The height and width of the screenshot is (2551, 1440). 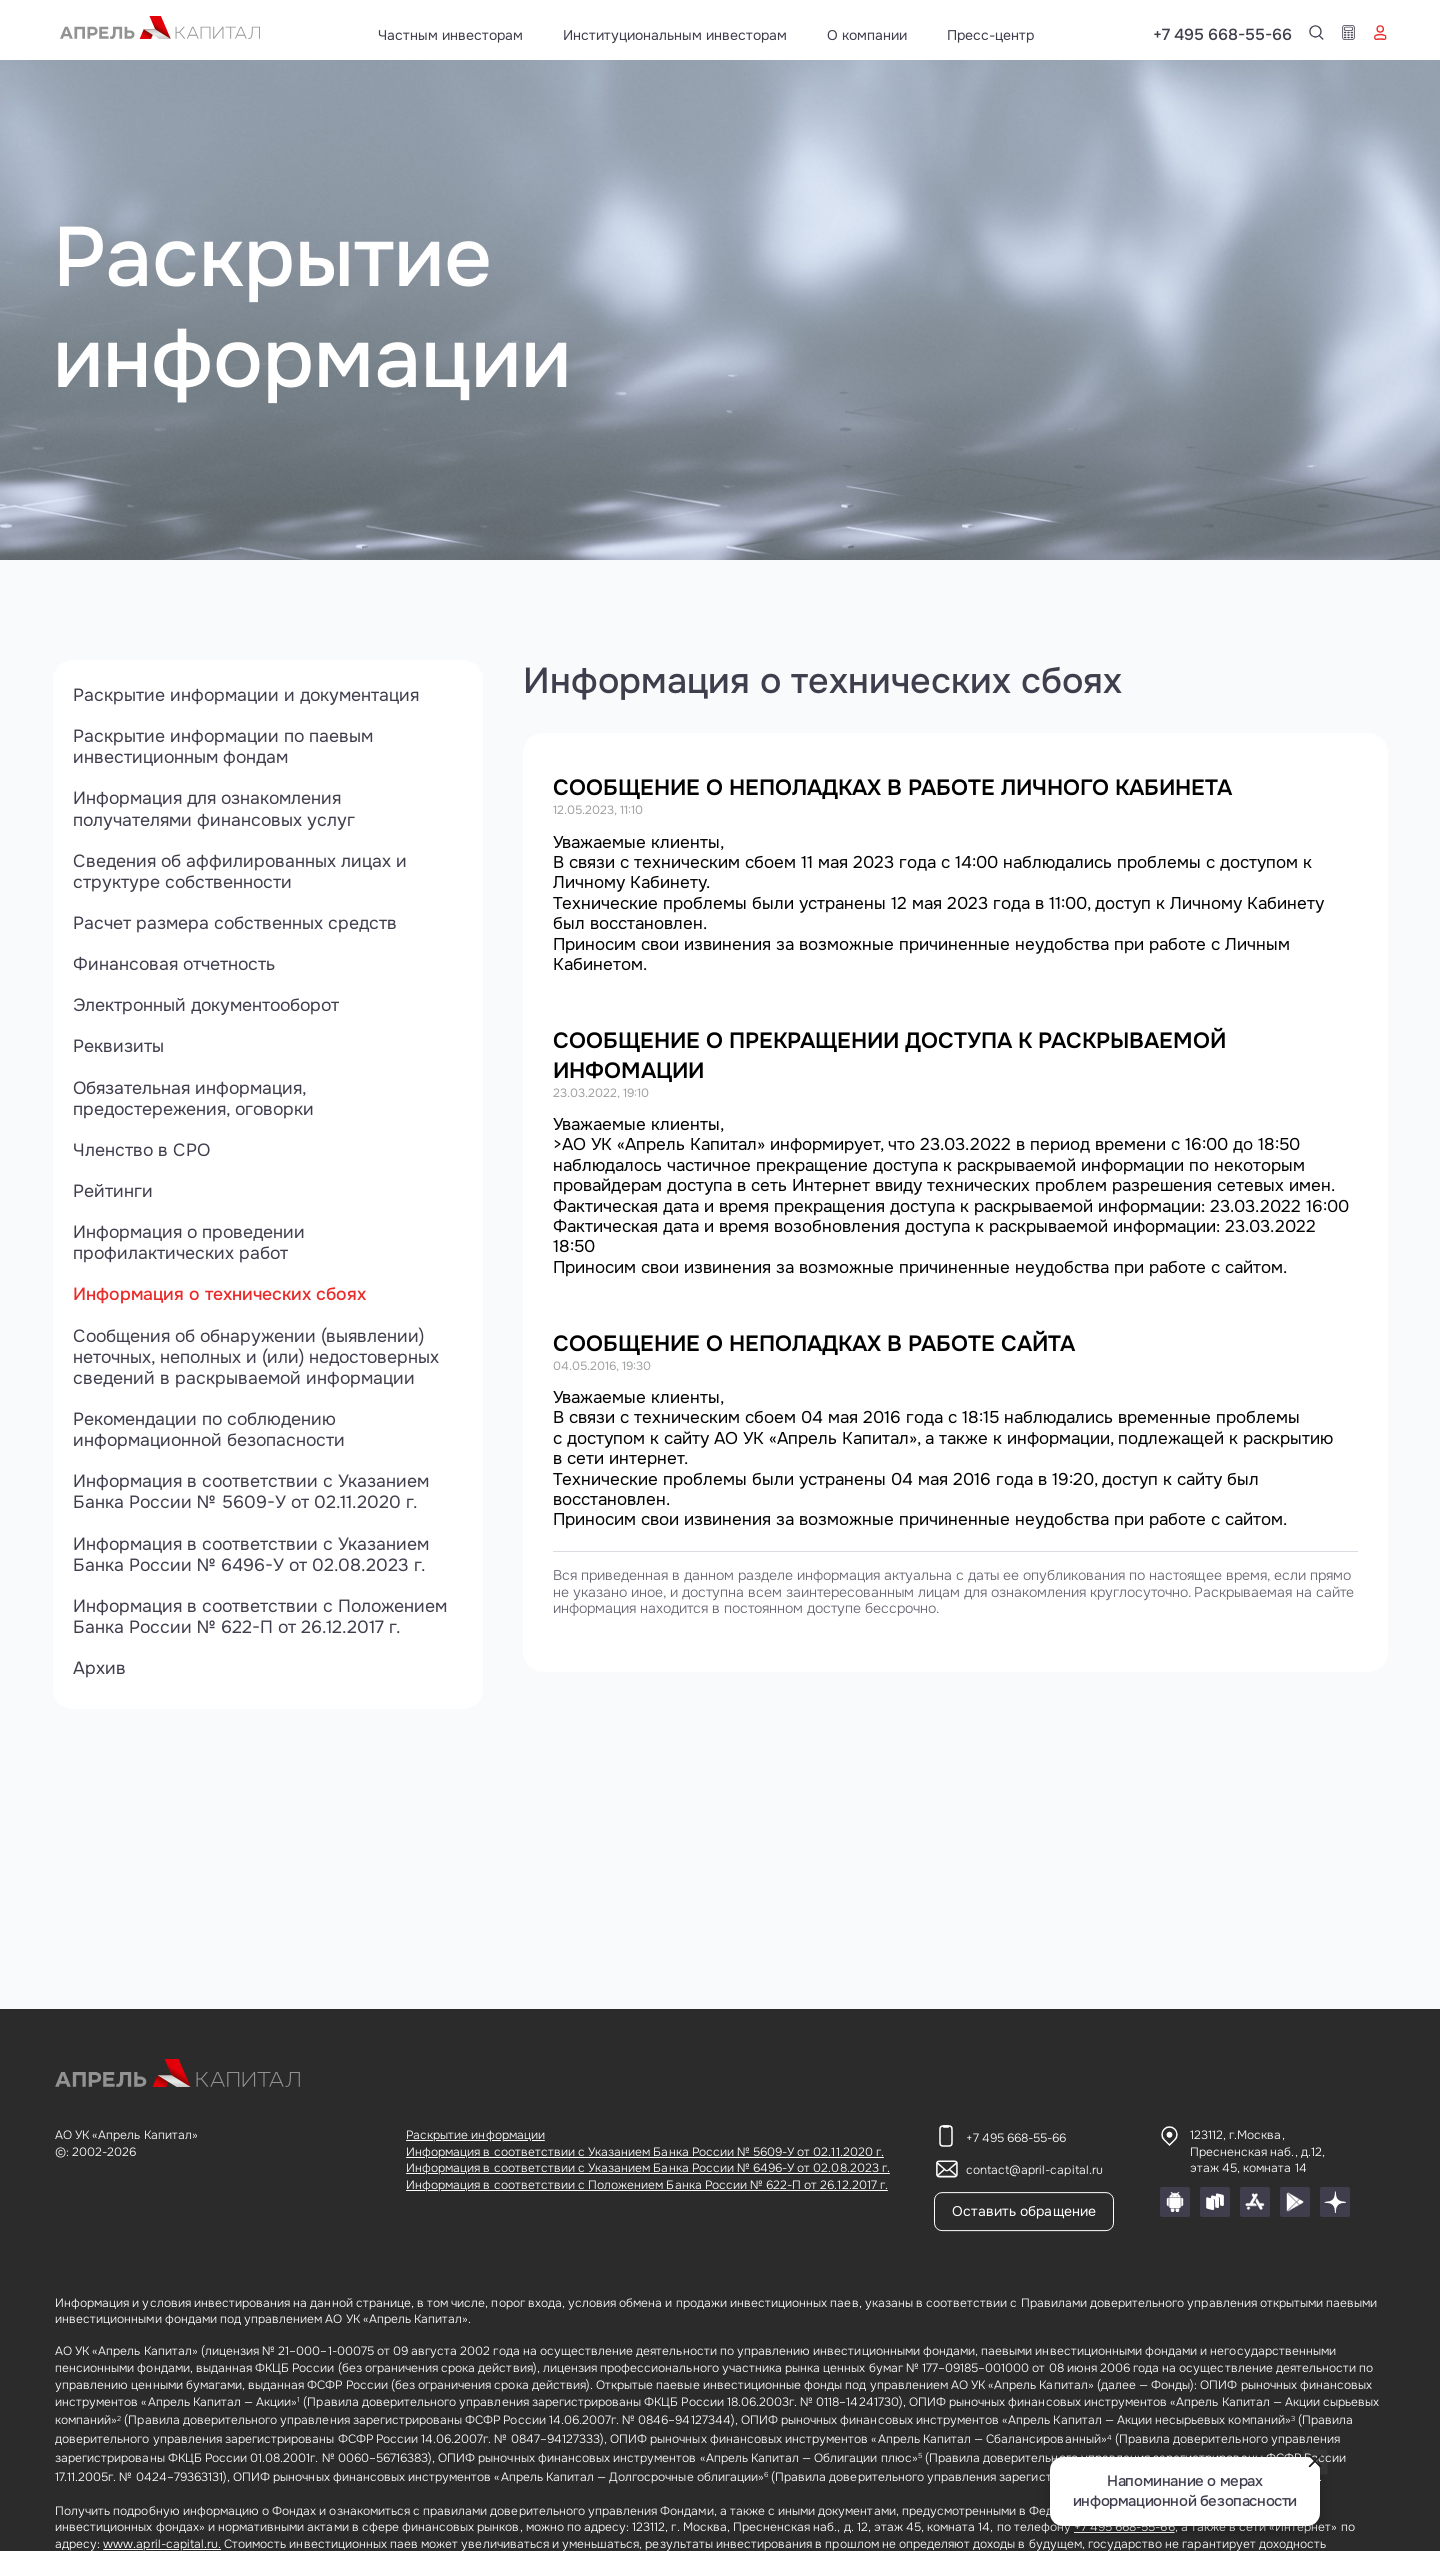 What do you see at coordinates (118, 1051) in the screenshot?
I see `Реквизиты` at bounding box center [118, 1051].